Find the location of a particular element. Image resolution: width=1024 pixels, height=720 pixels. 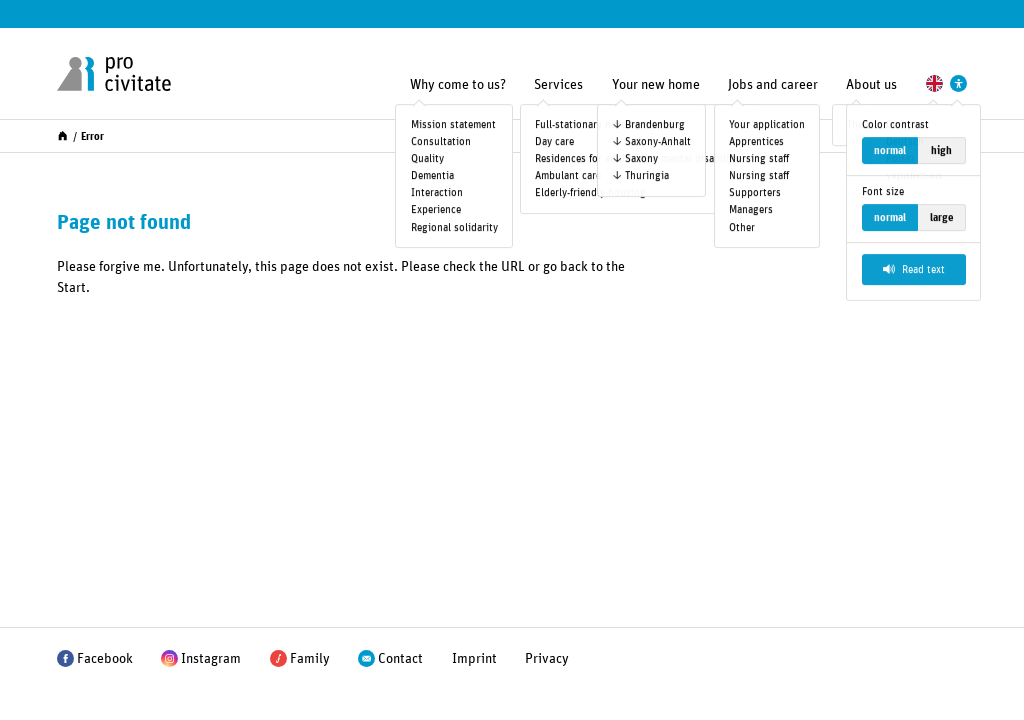

About us is located at coordinates (871, 85).